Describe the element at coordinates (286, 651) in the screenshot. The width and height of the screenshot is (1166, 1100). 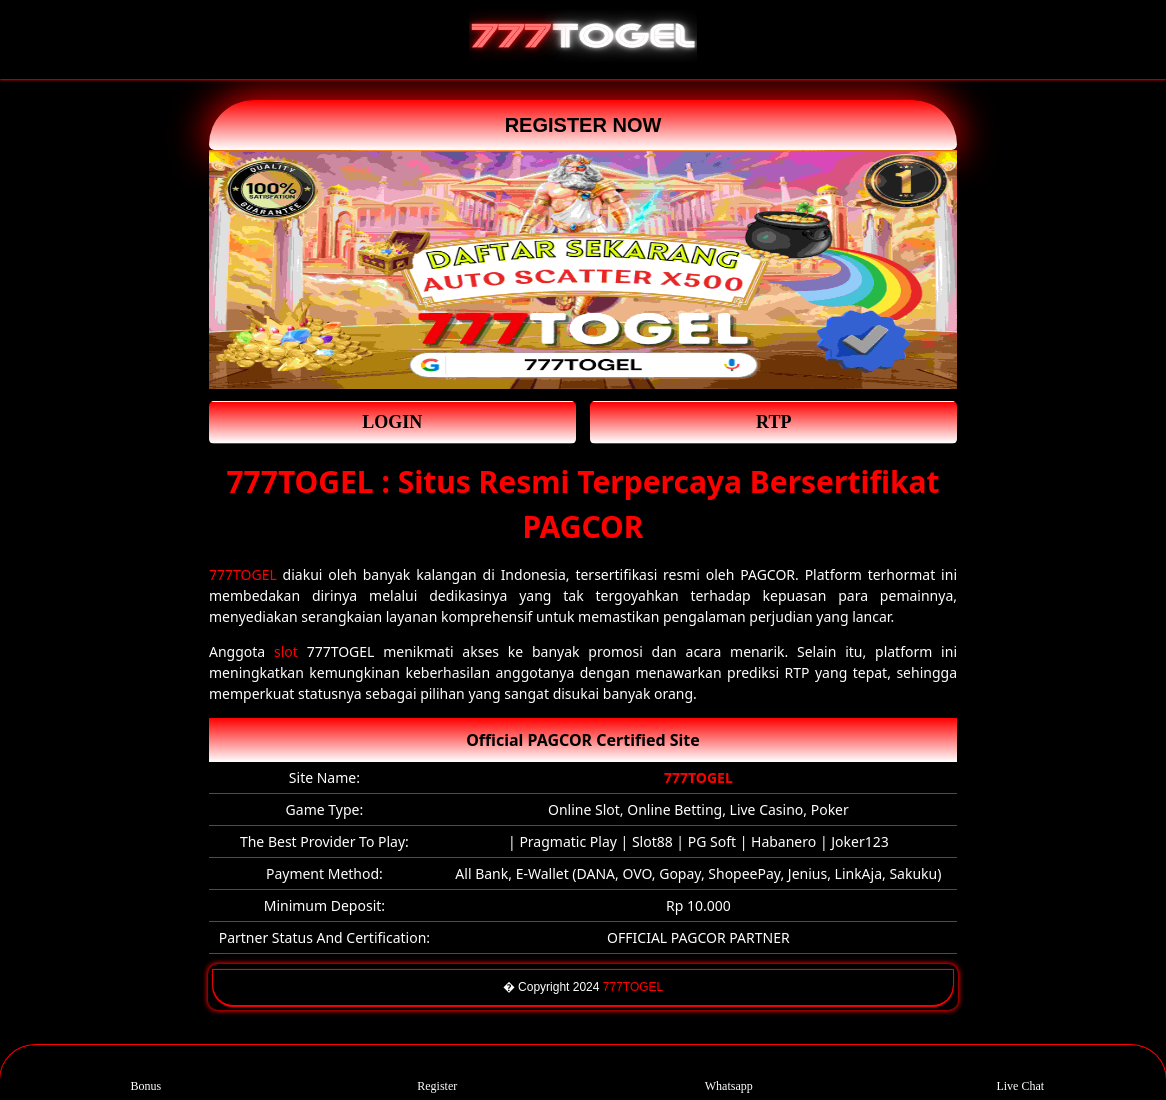
I see `slot` at that location.